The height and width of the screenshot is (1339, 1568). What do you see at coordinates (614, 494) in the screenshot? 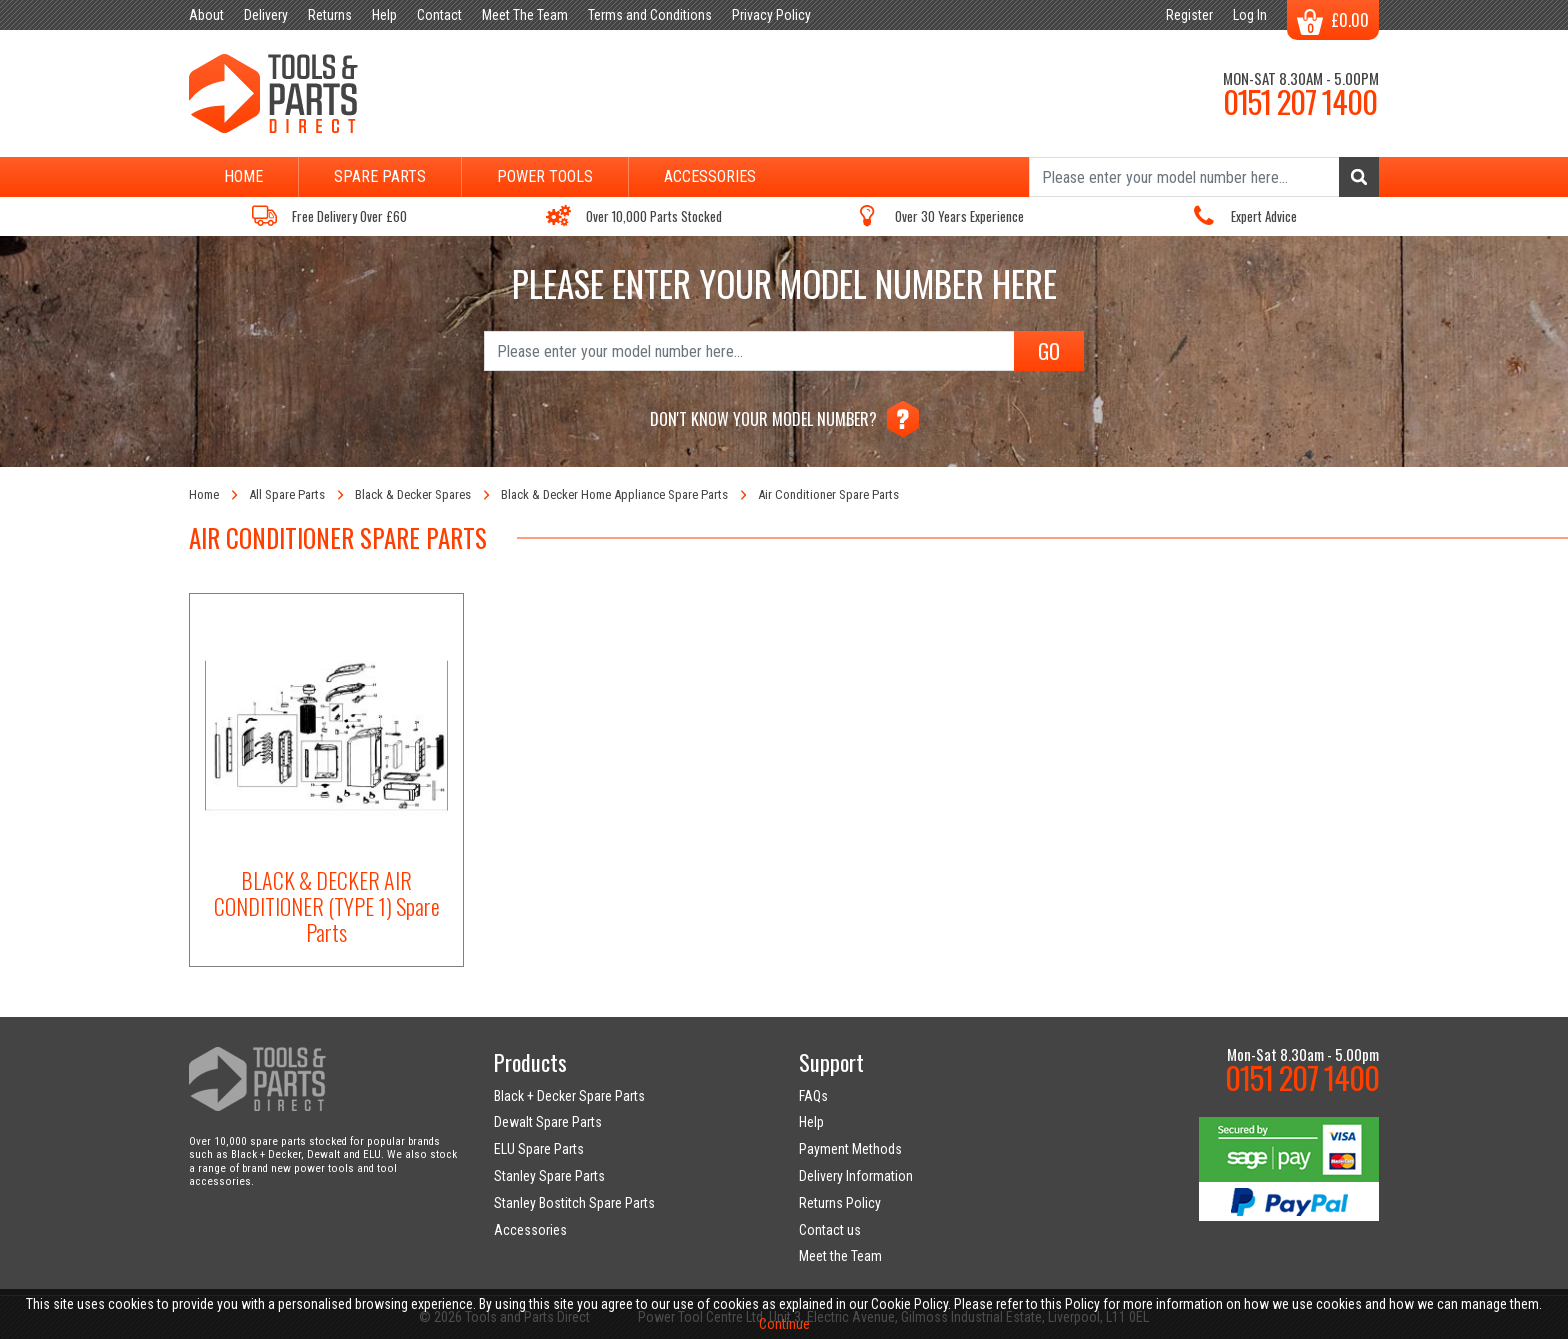
I see `Black & Decker Home Appliance Spare Parts` at bounding box center [614, 494].